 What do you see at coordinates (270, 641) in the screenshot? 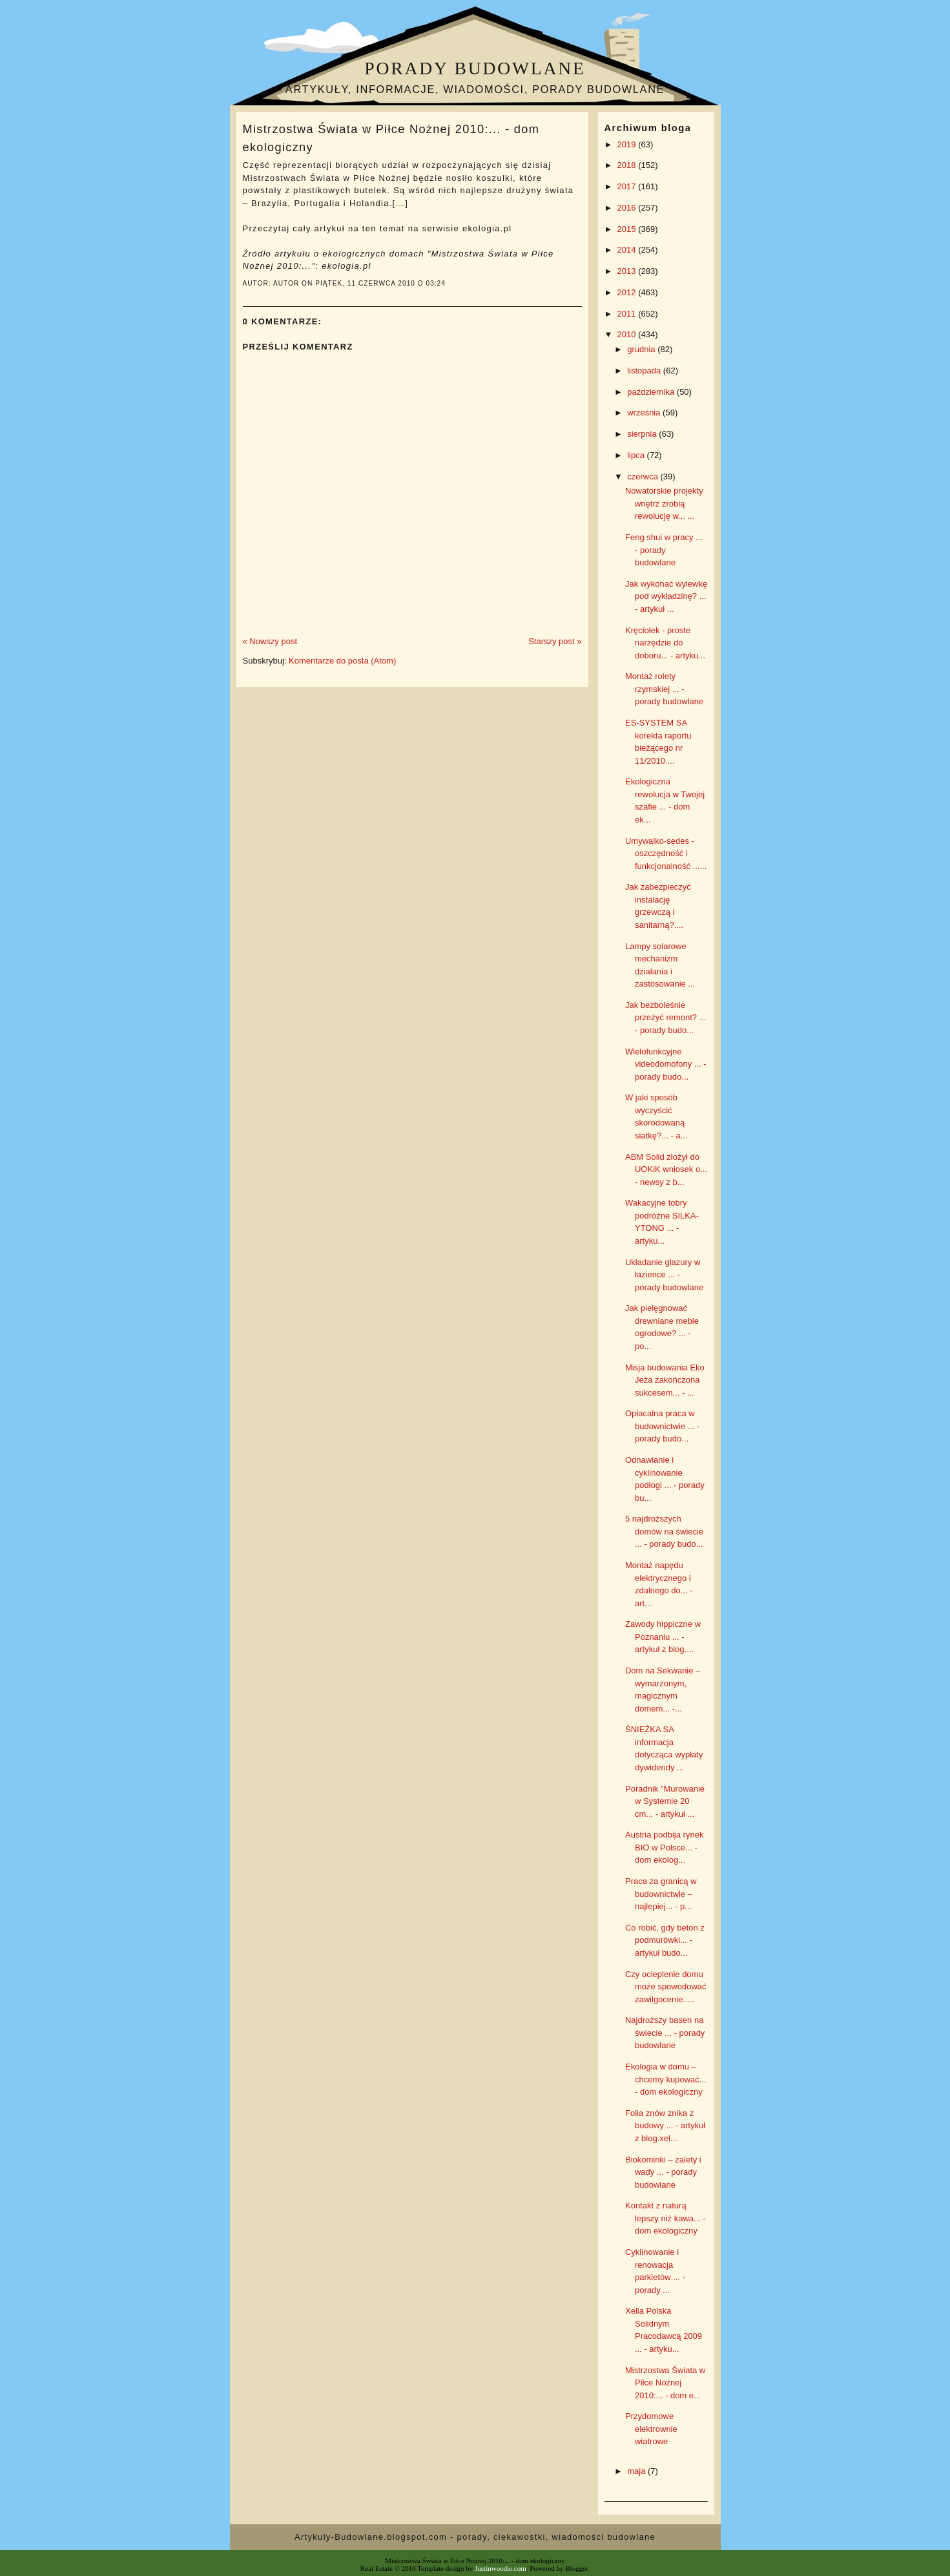
I see `« Nowszy post` at bounding box center [270, 641].